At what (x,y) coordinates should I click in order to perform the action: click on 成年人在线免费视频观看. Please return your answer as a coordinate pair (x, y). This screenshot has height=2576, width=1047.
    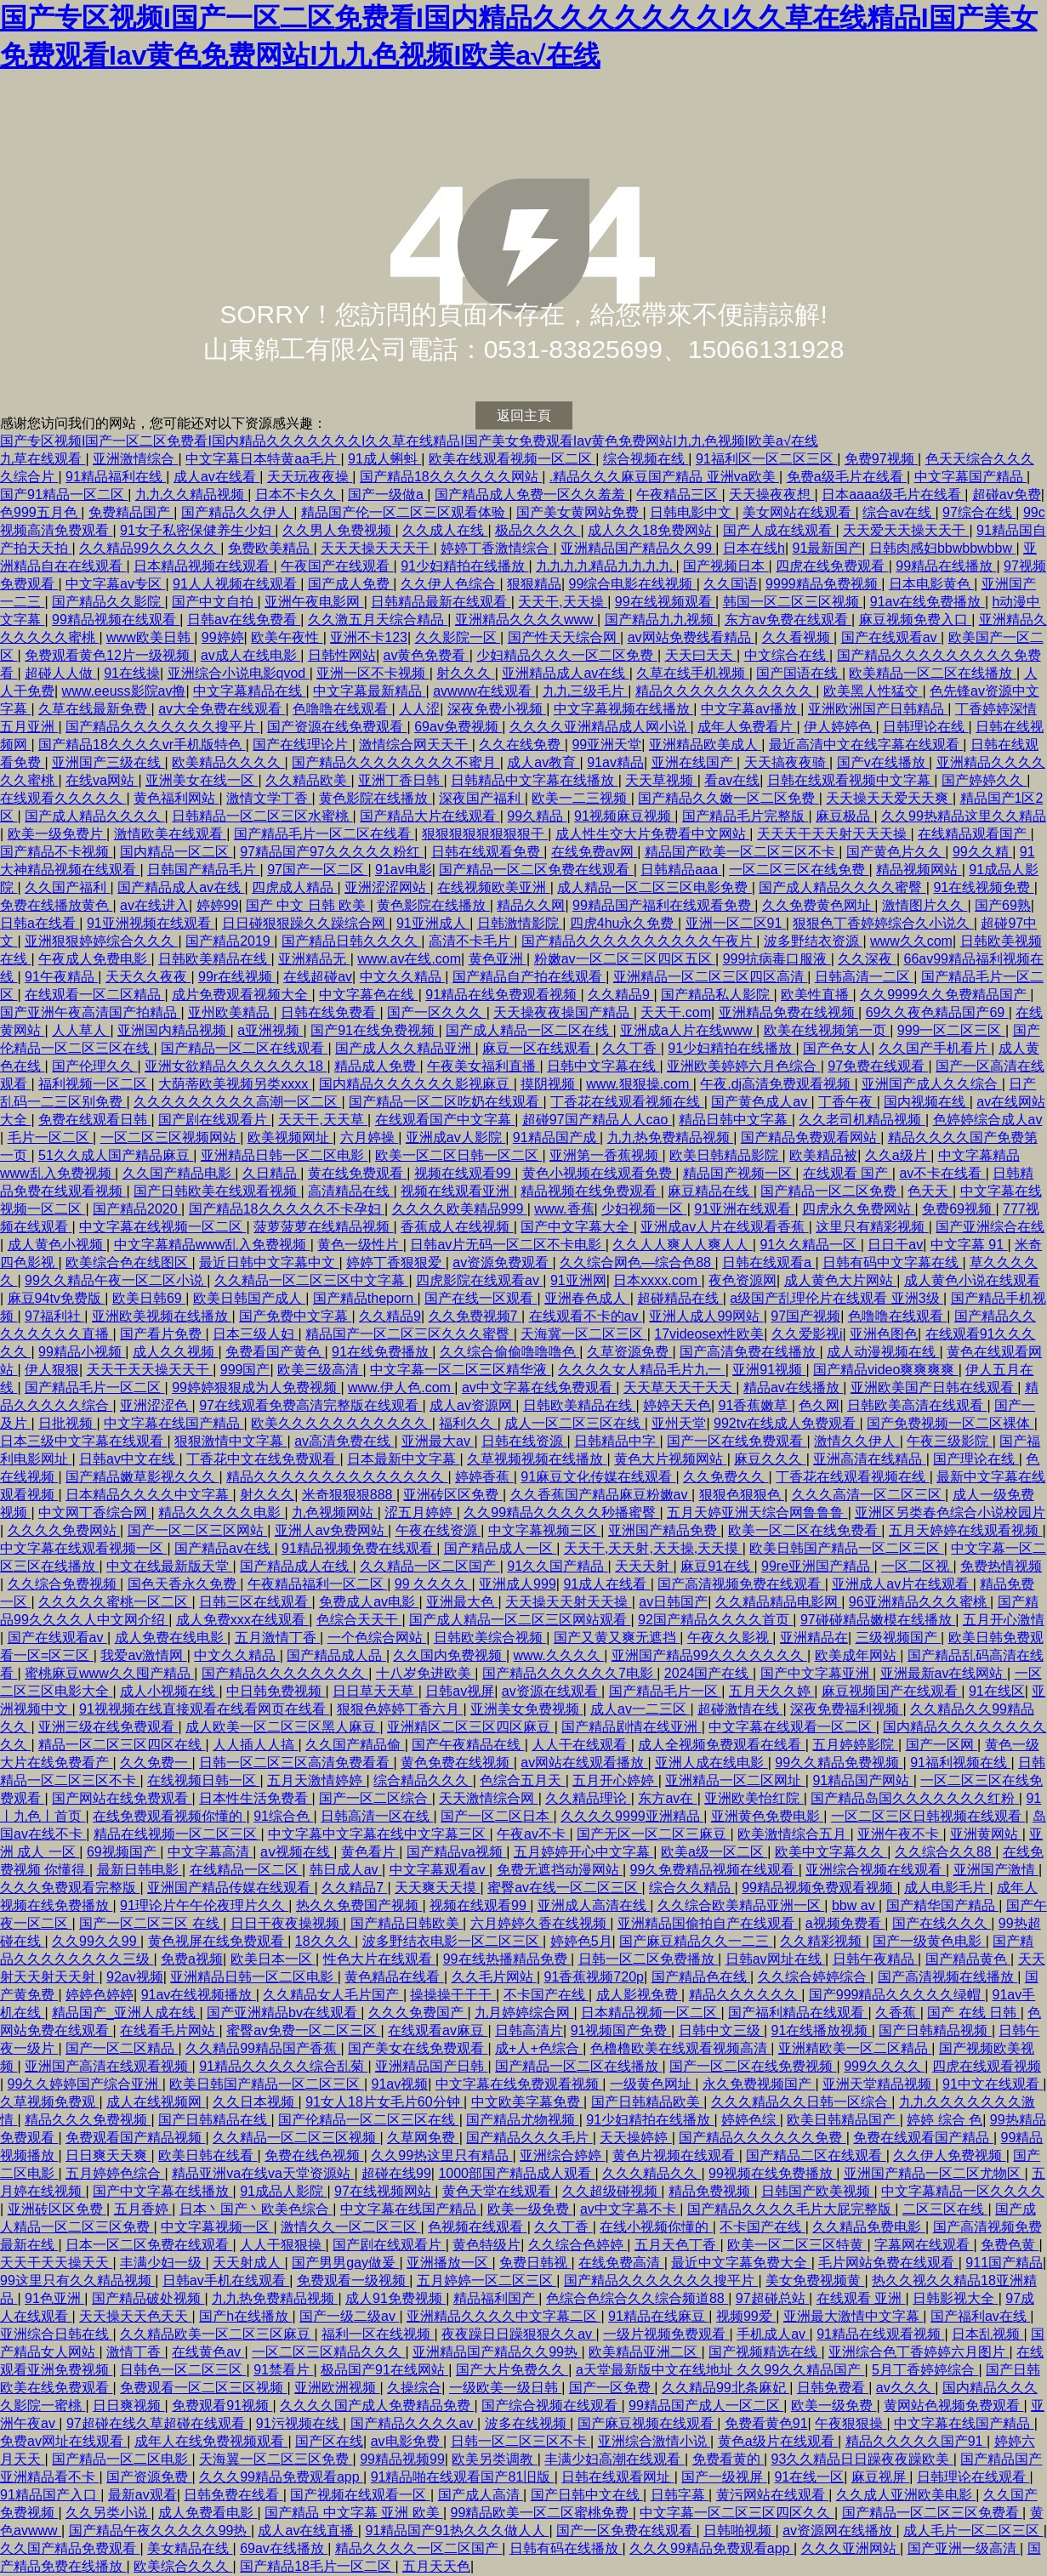
    Looking at the image, I should click on (210, 2441).